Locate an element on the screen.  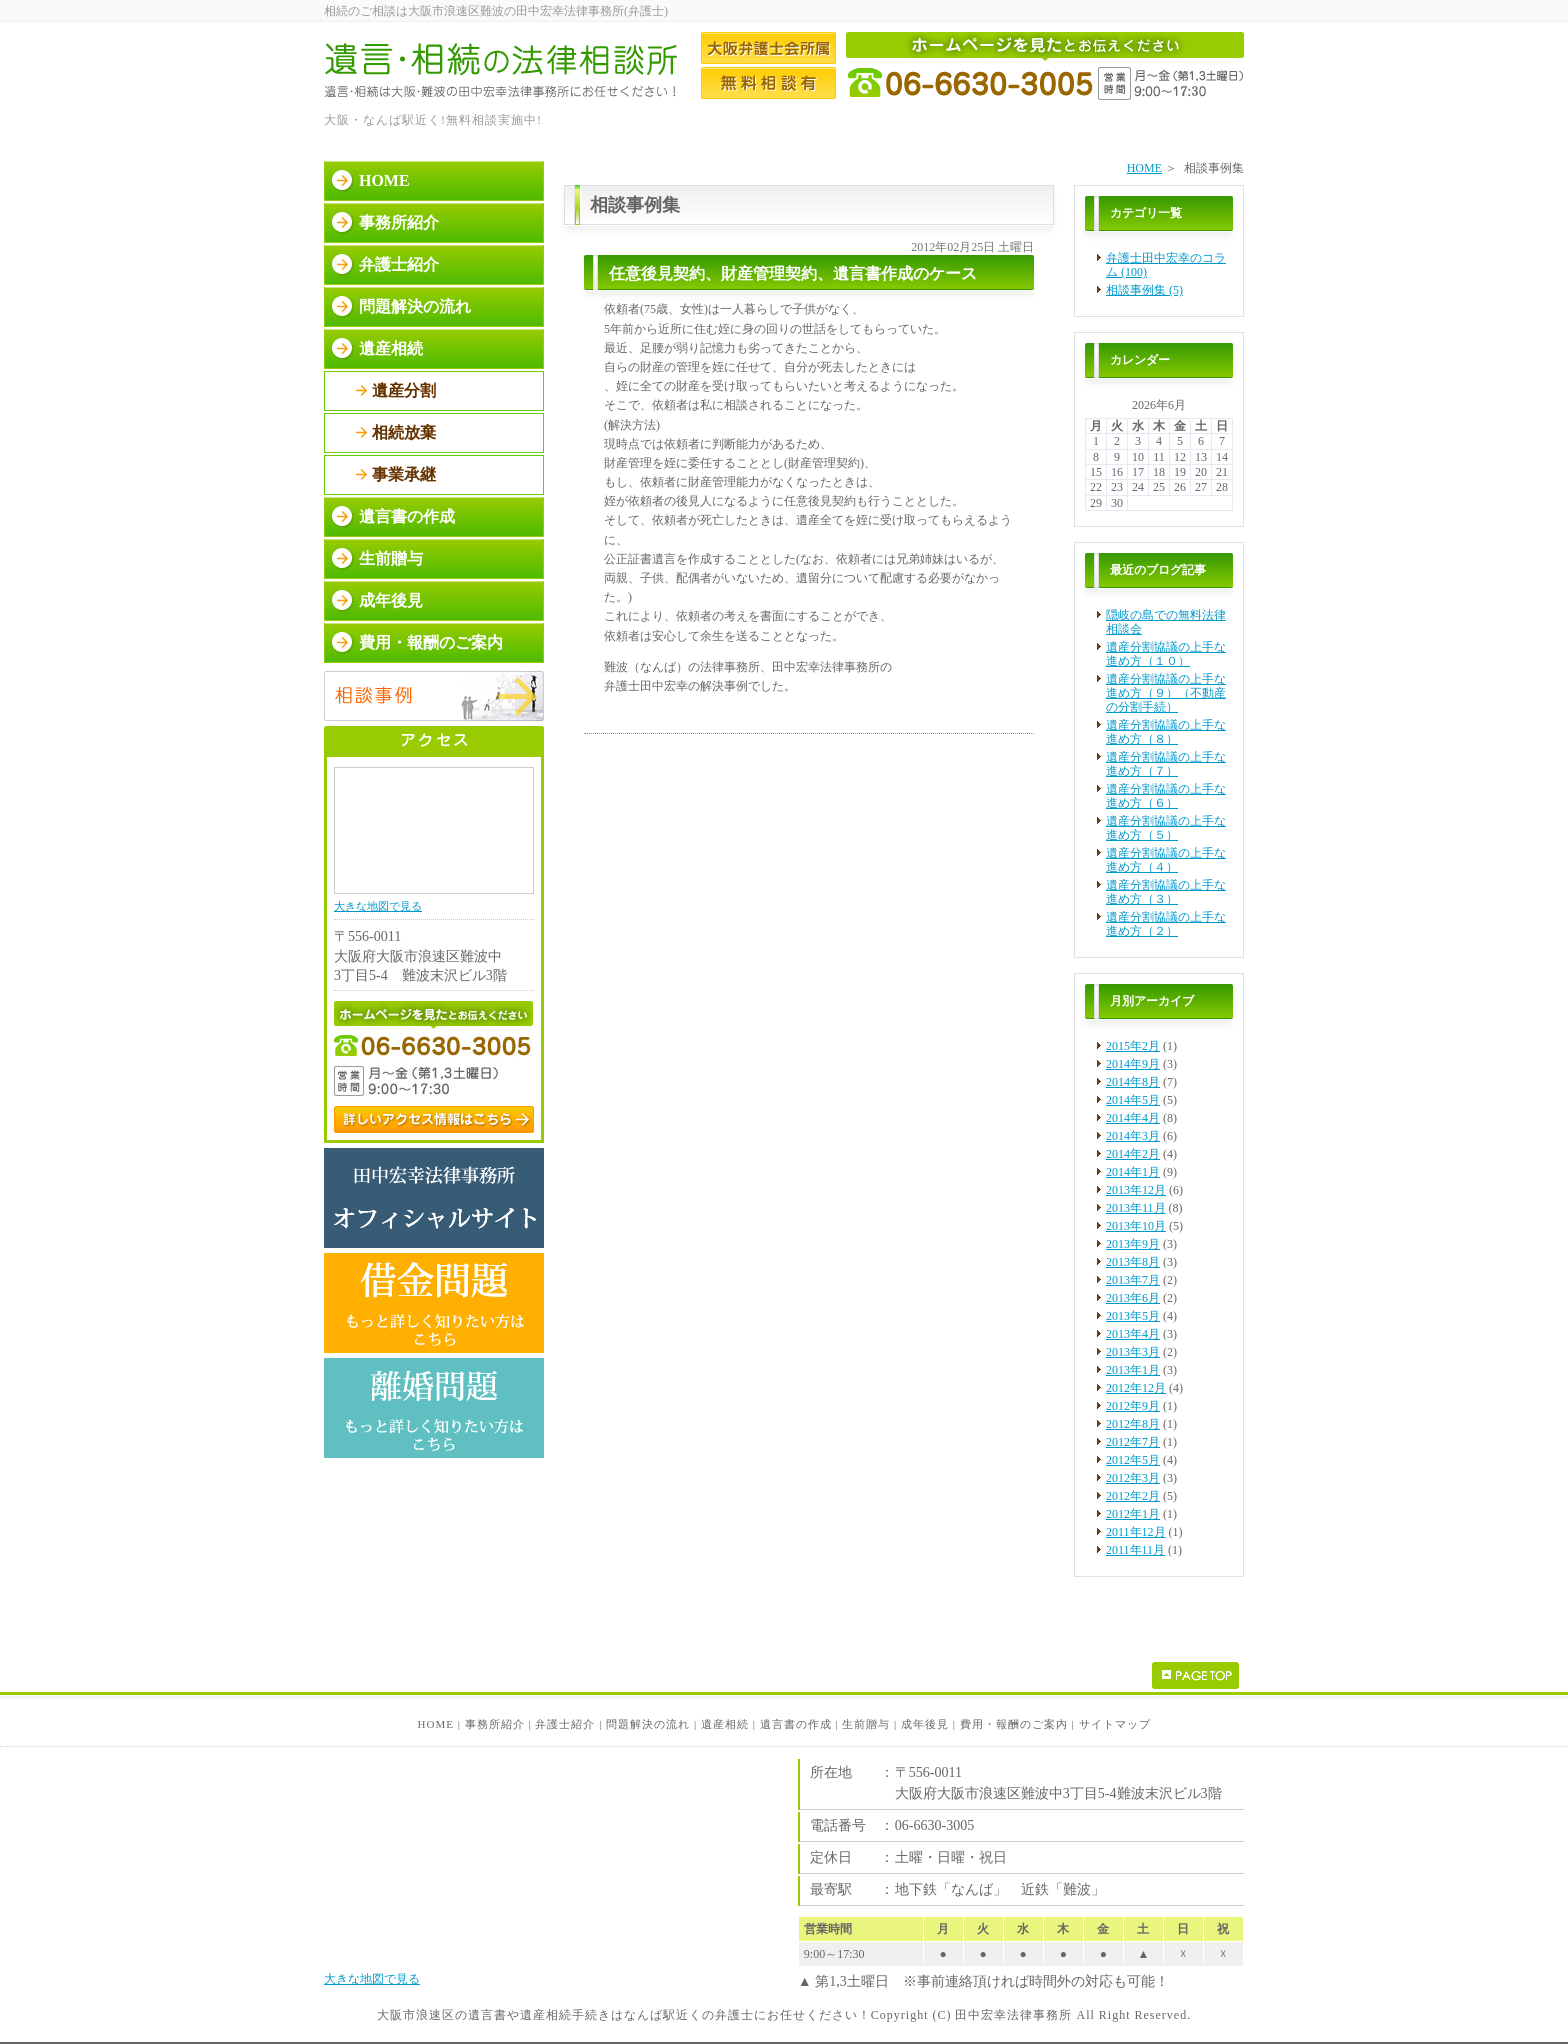
2013年4月 is located at coordinates (1133, 1334).